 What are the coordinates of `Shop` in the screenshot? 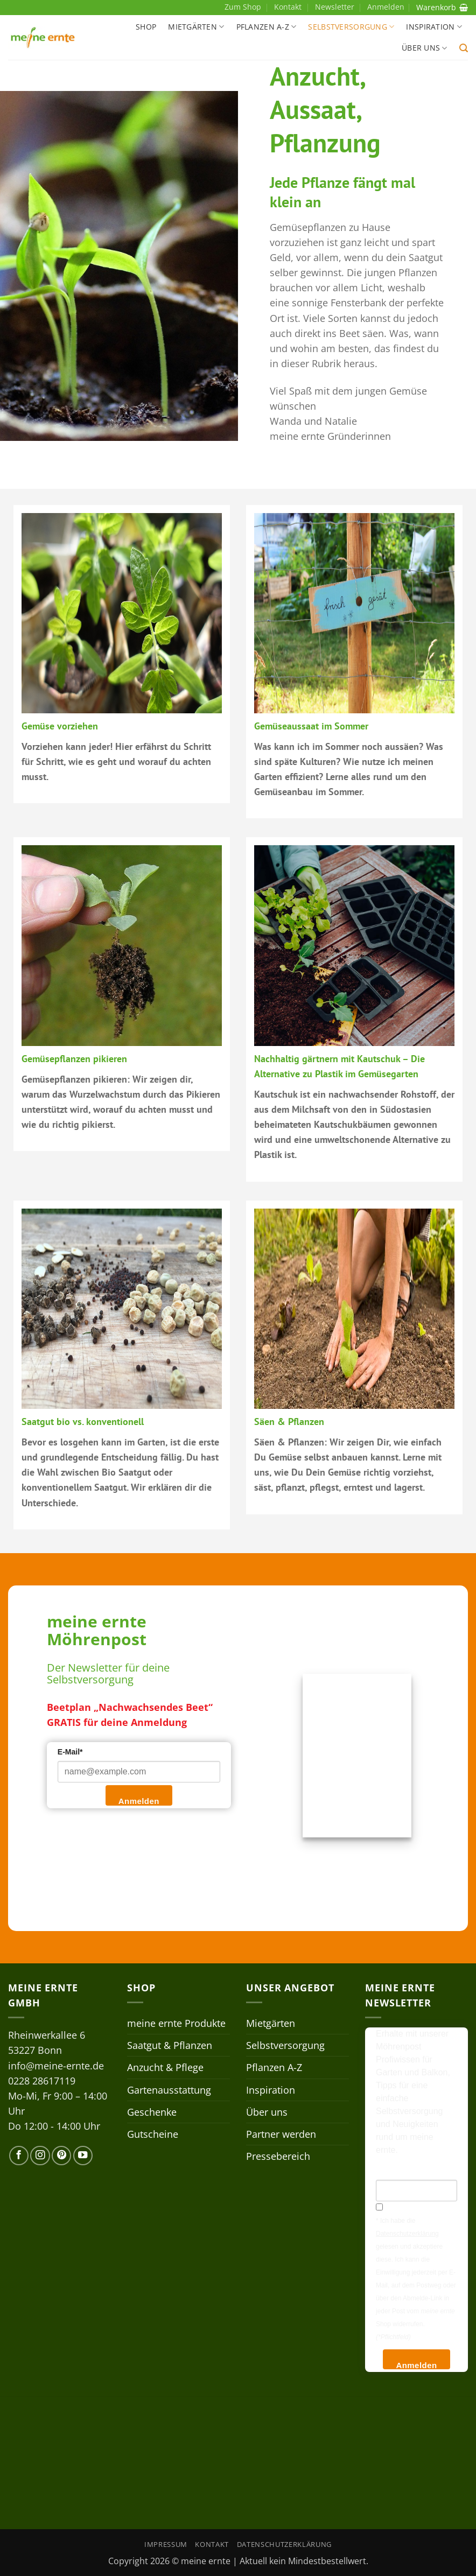 It's located at (146, 27).